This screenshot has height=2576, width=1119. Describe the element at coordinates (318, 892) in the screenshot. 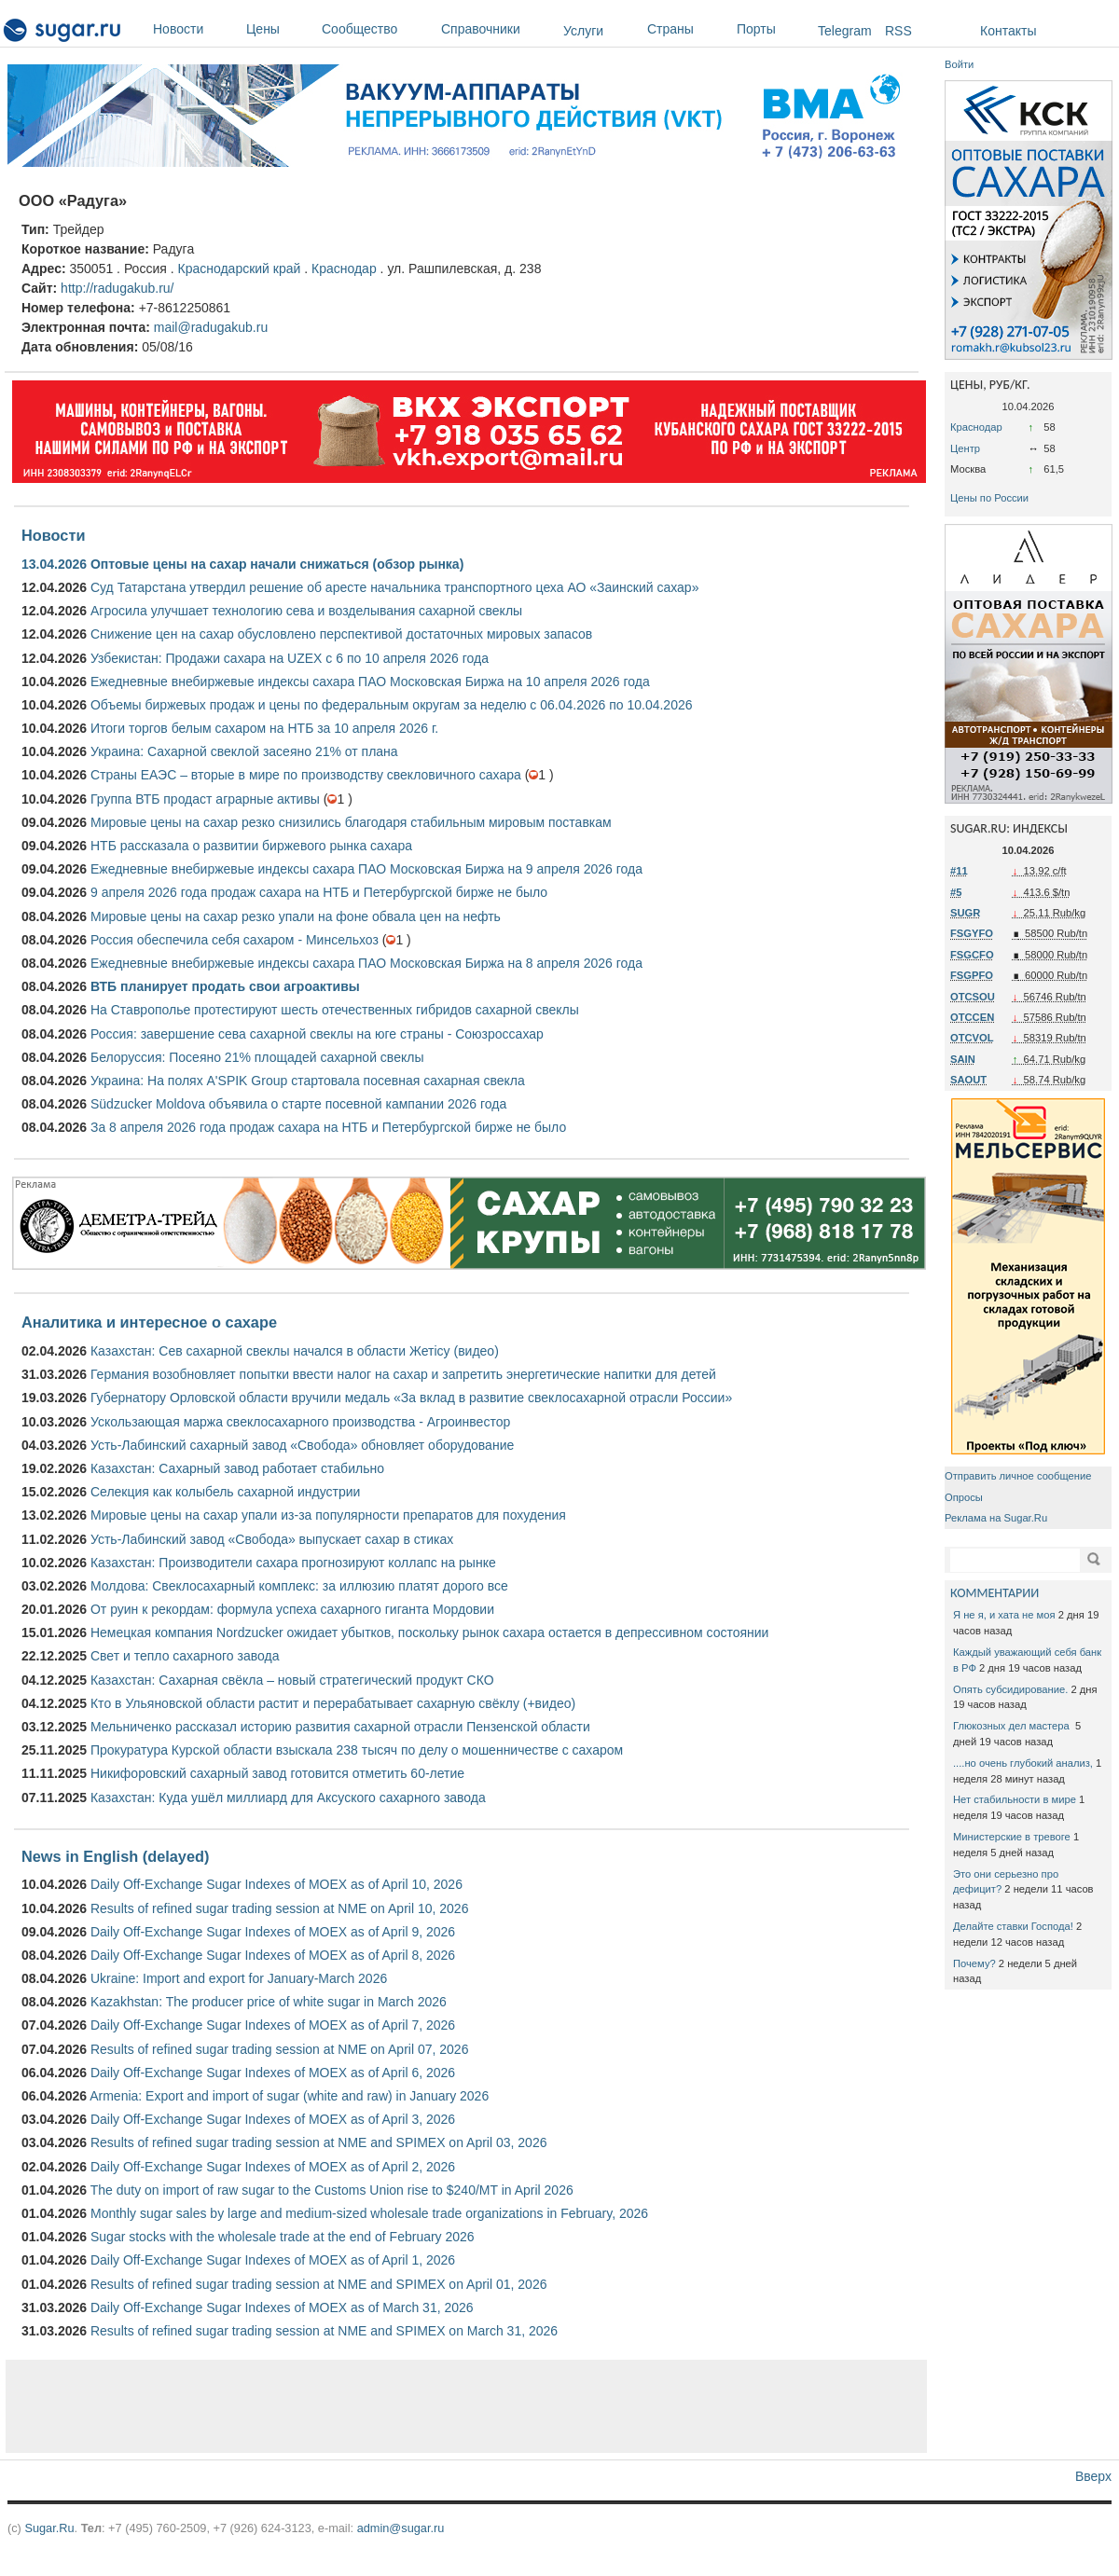

I see `9 апреля 2026 года продаж сахара на НТБ и Петербургской бирже не было` at that location.